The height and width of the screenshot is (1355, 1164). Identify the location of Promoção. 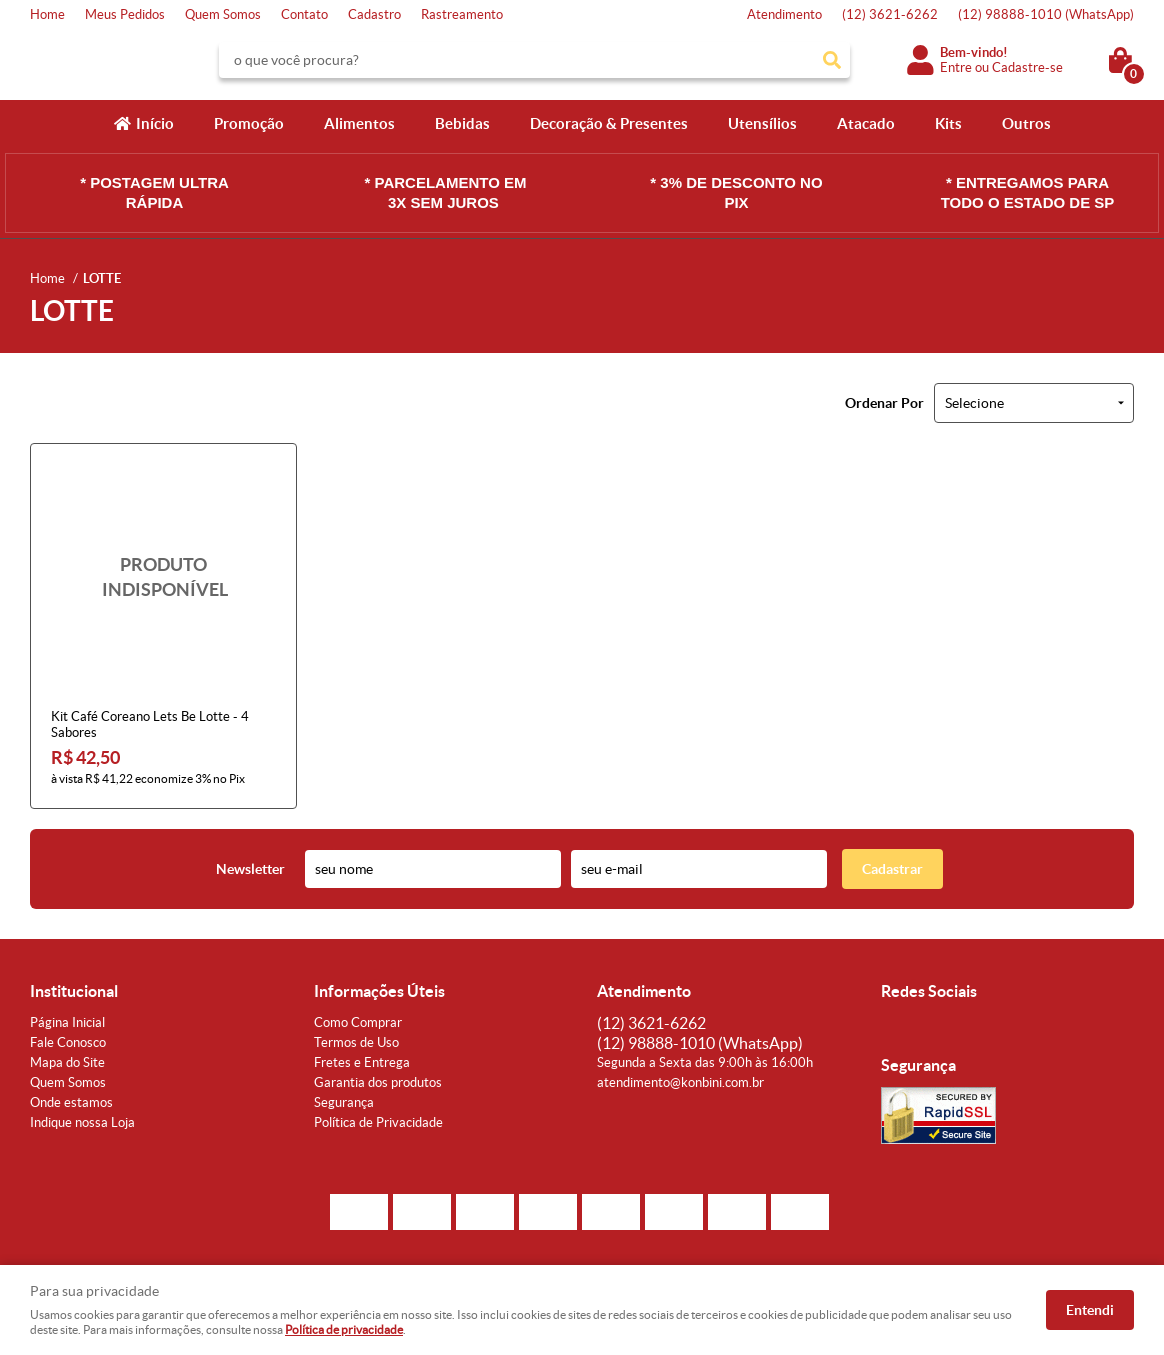
(249, 123).